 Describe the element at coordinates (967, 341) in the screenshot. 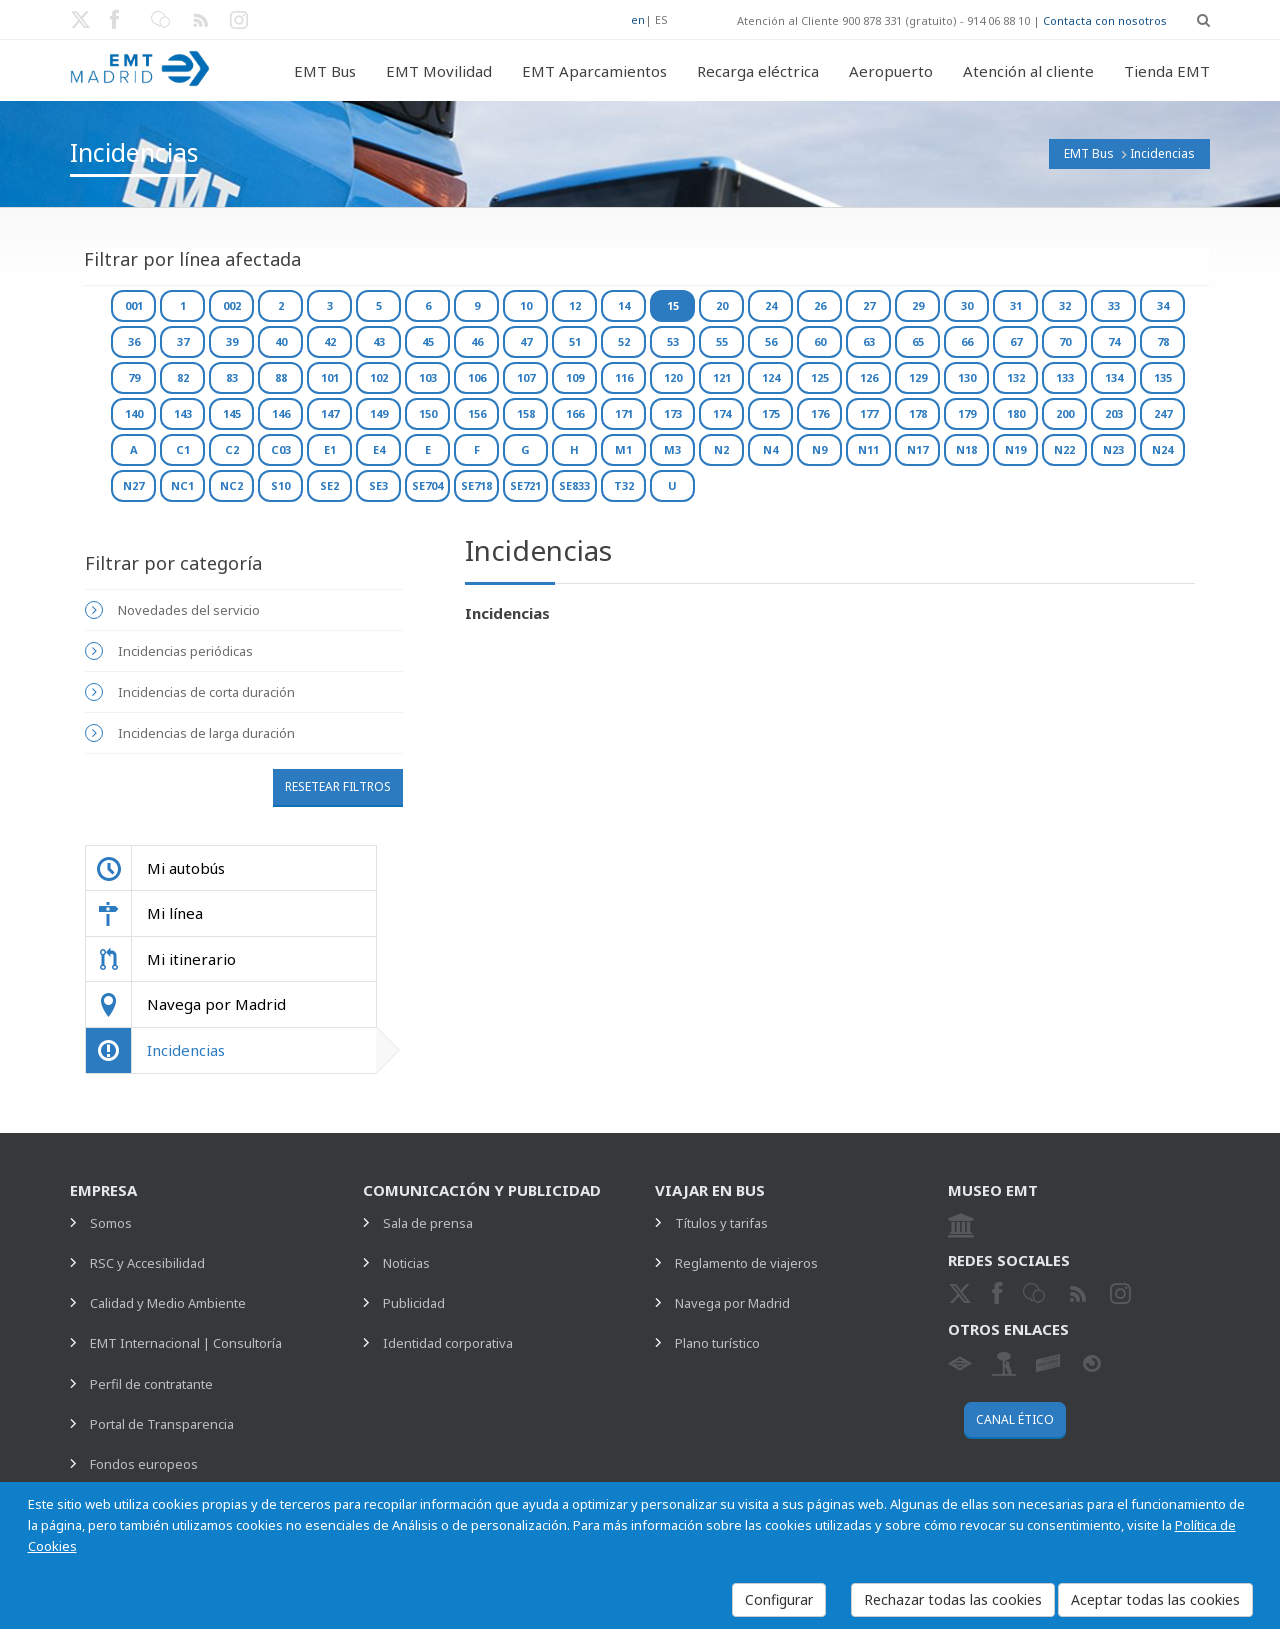

I see `66` at that location.